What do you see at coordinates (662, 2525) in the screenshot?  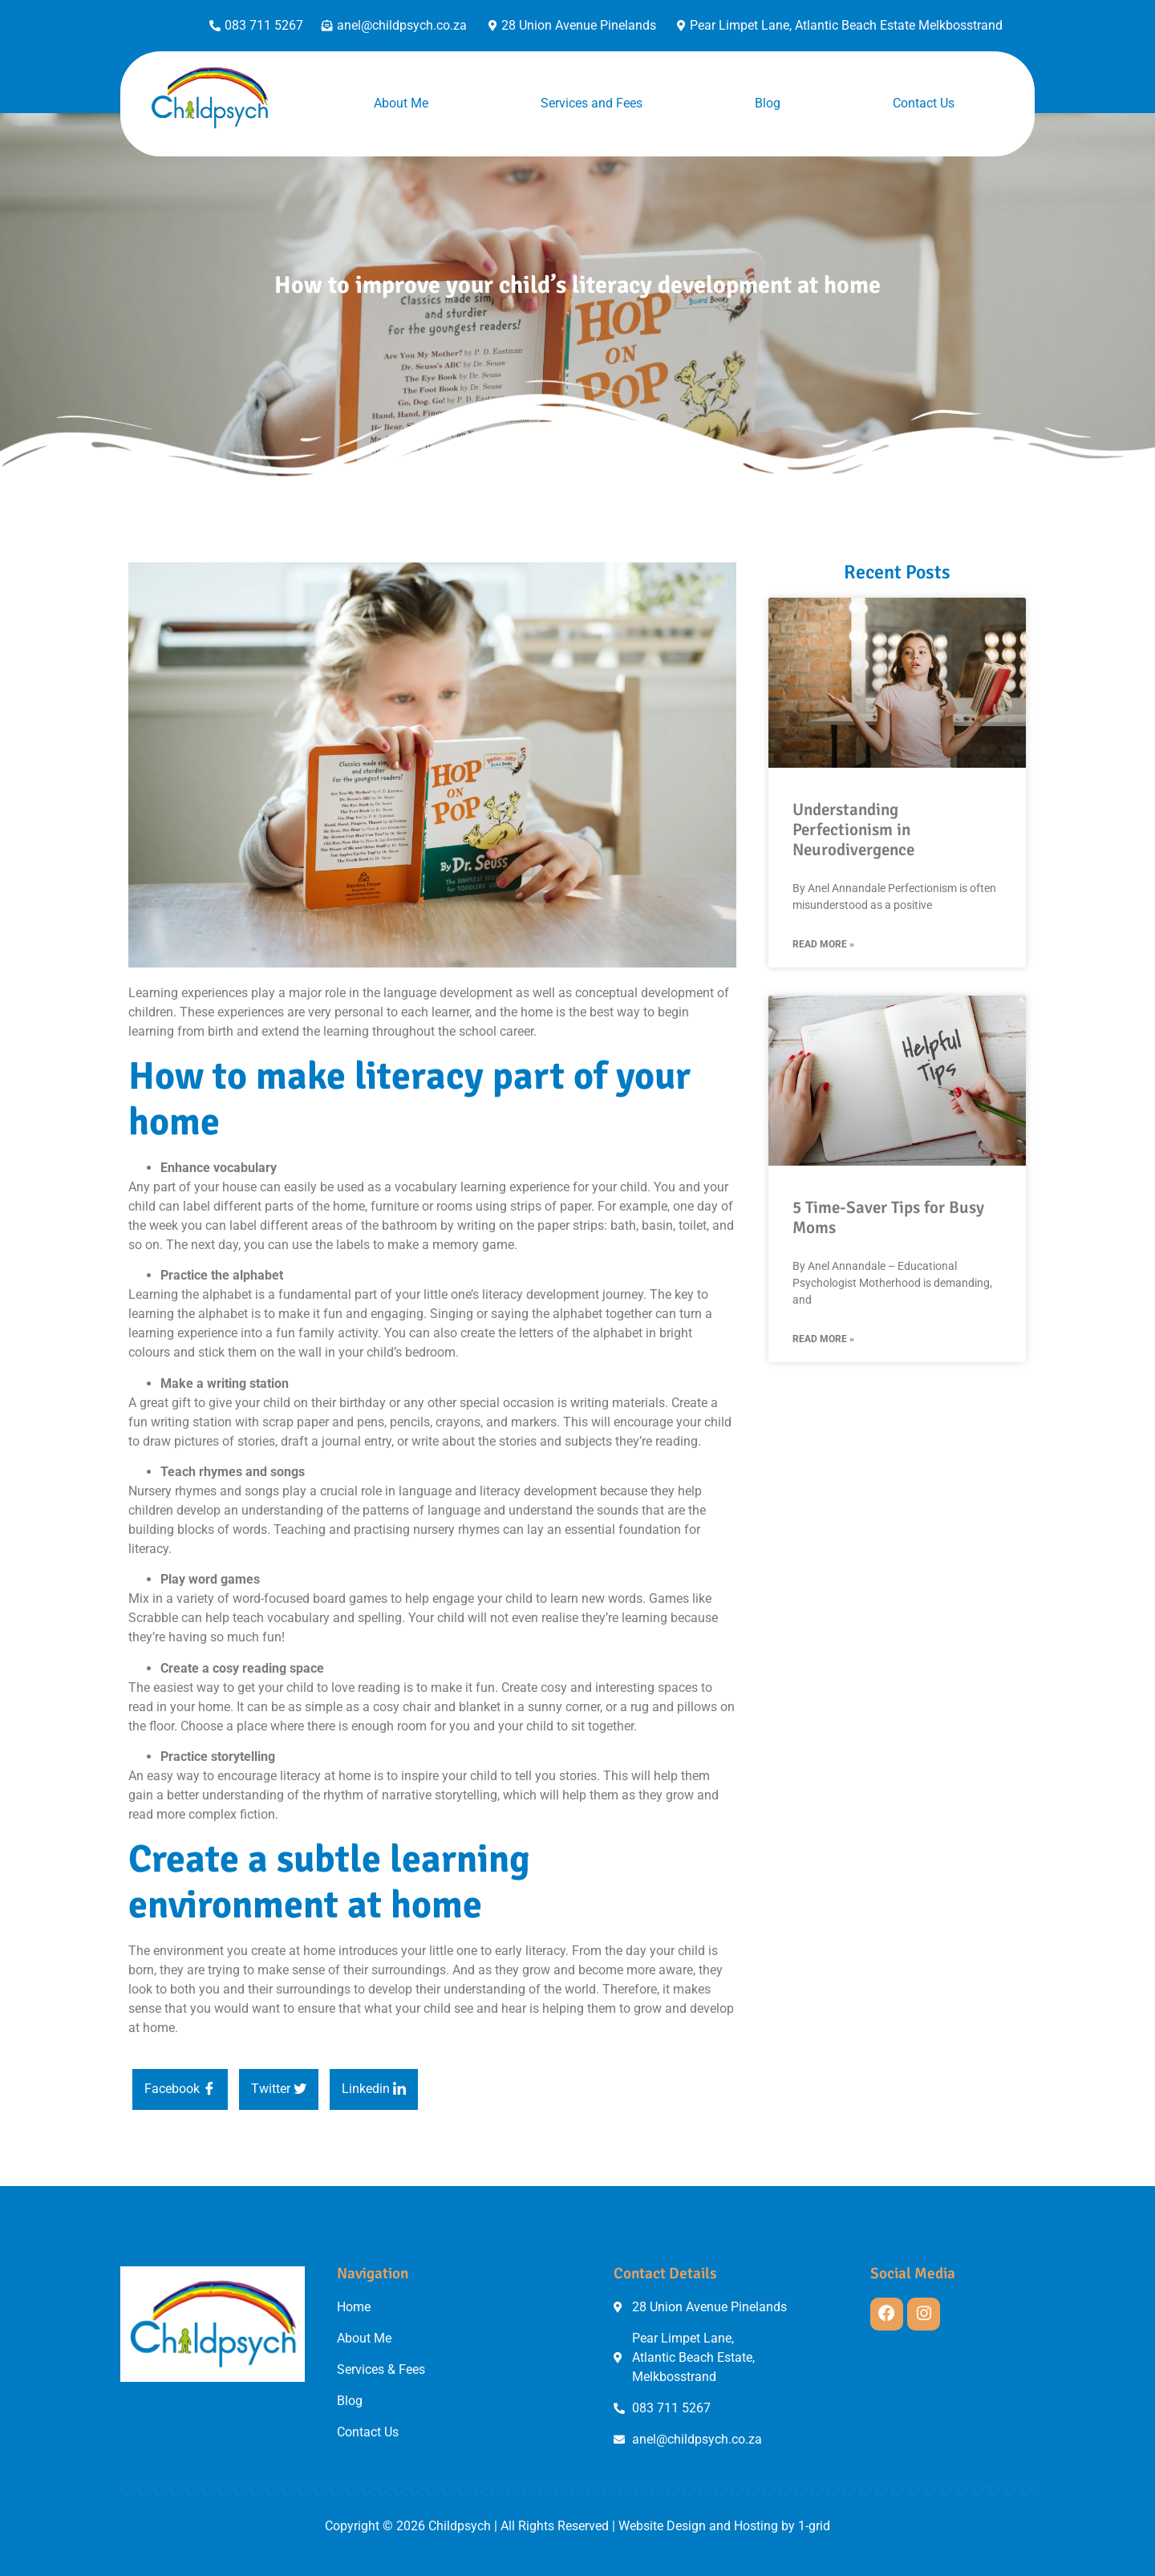 I see `Website Design` at bounding box center [662, 2525].